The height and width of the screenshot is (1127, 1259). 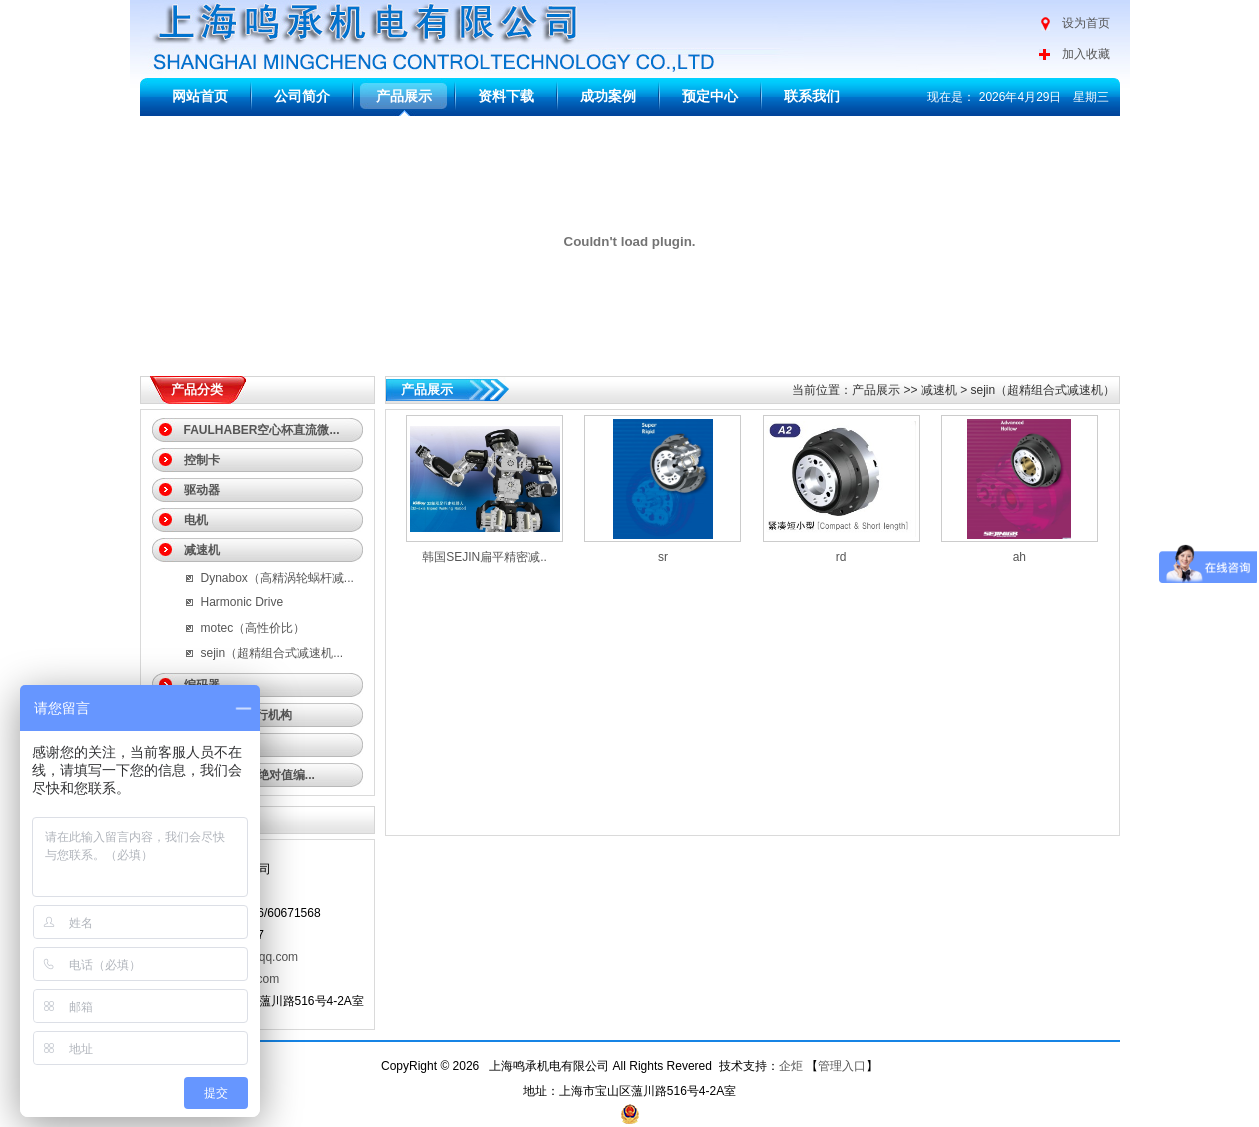 What do you see at coordinates (302, 96) in the screenshot?
I see `公司简介` at bounding box center [302, 96].